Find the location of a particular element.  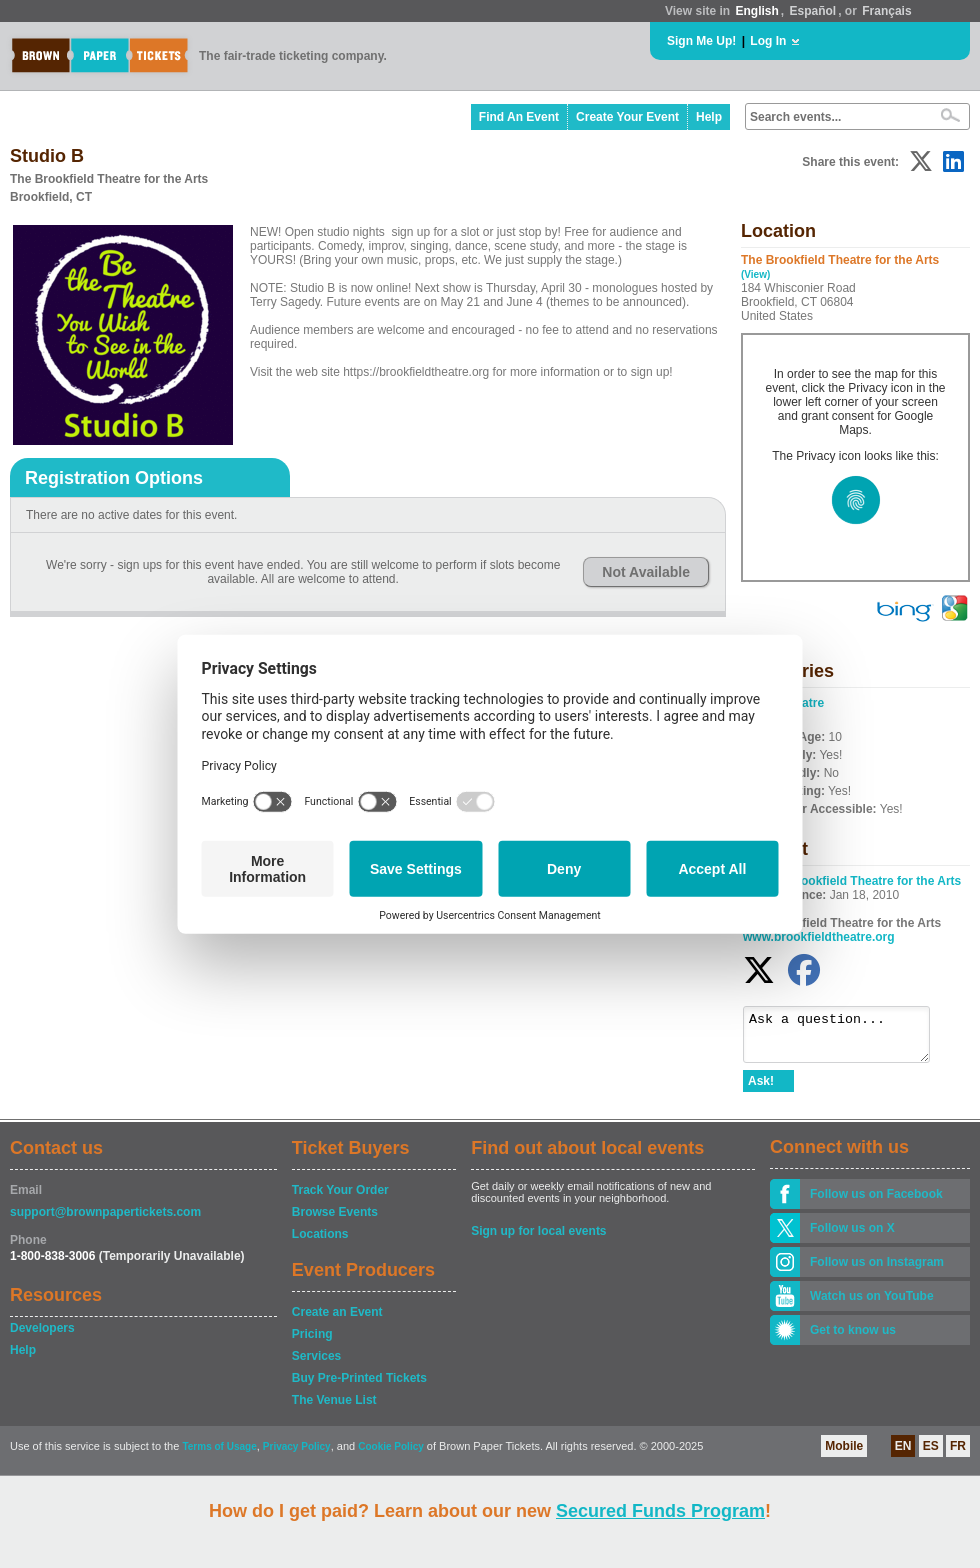

Français is located at coordinates (886, 11).